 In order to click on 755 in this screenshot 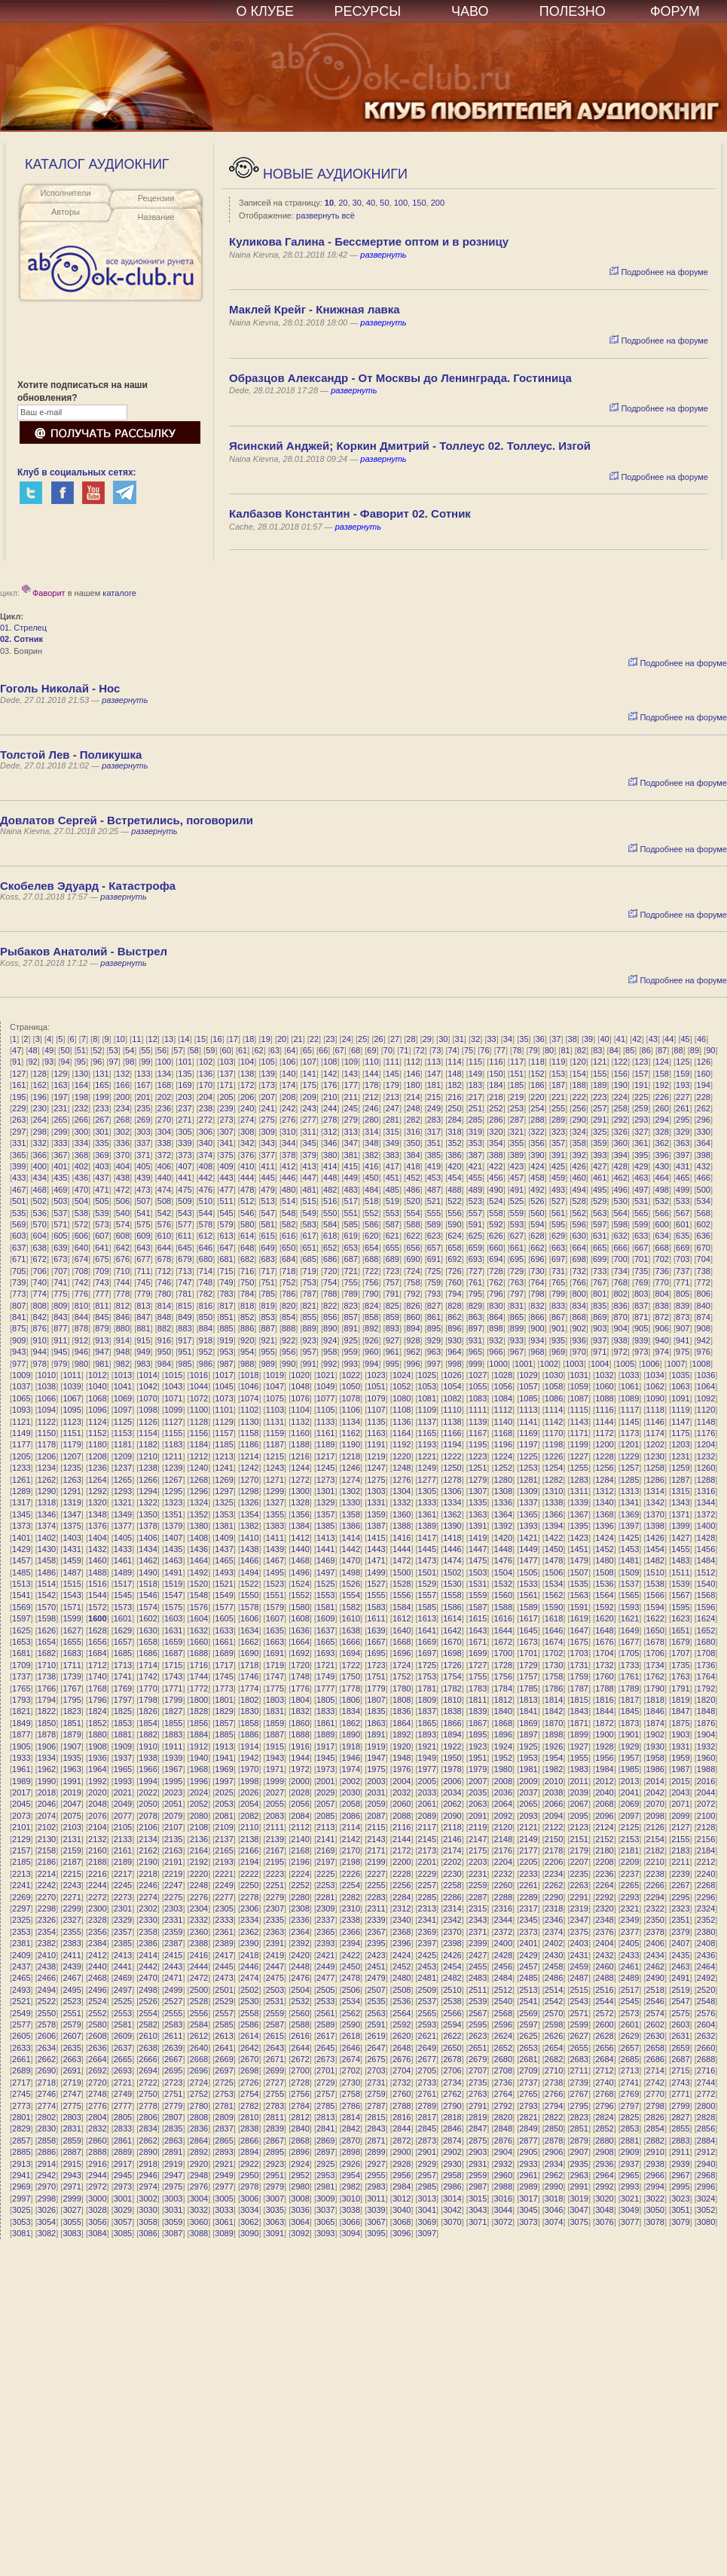, I will do `click(351, 1282)`.